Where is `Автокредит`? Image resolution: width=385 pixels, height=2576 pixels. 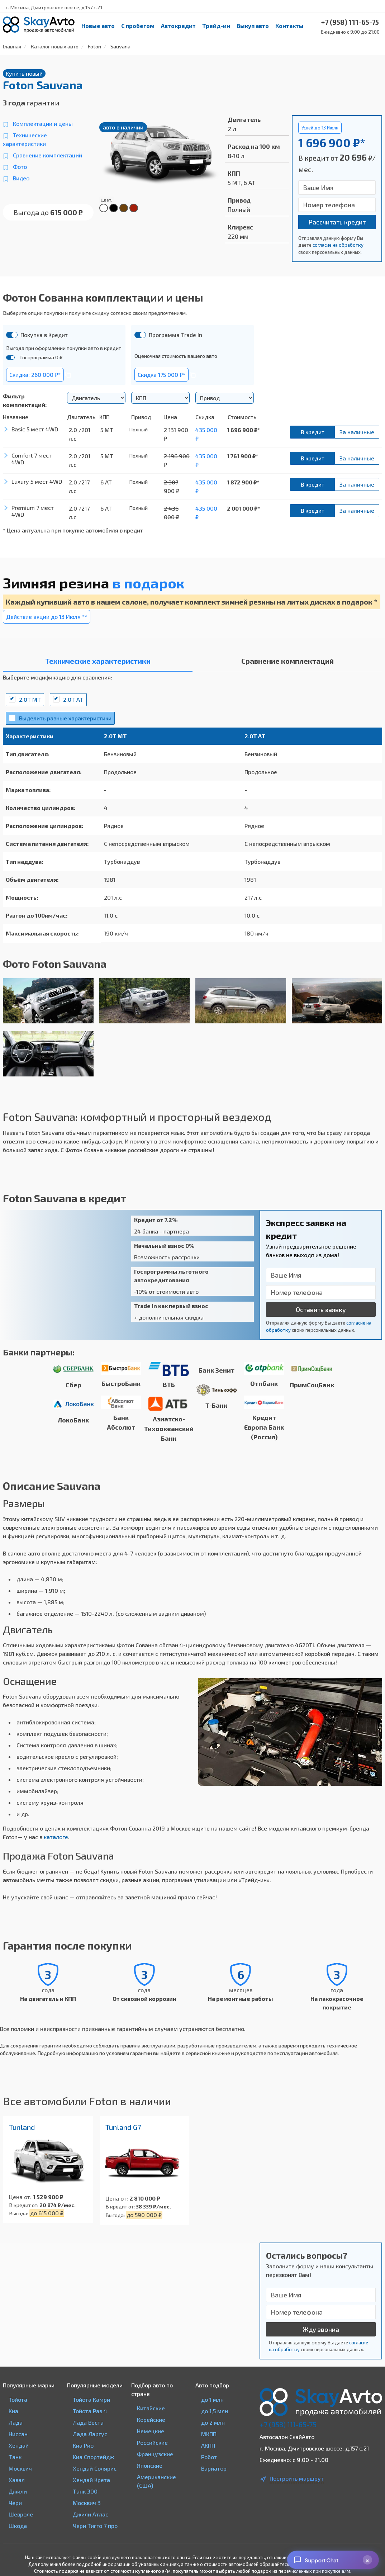 Автокредит is located at coordinates (178, 25).